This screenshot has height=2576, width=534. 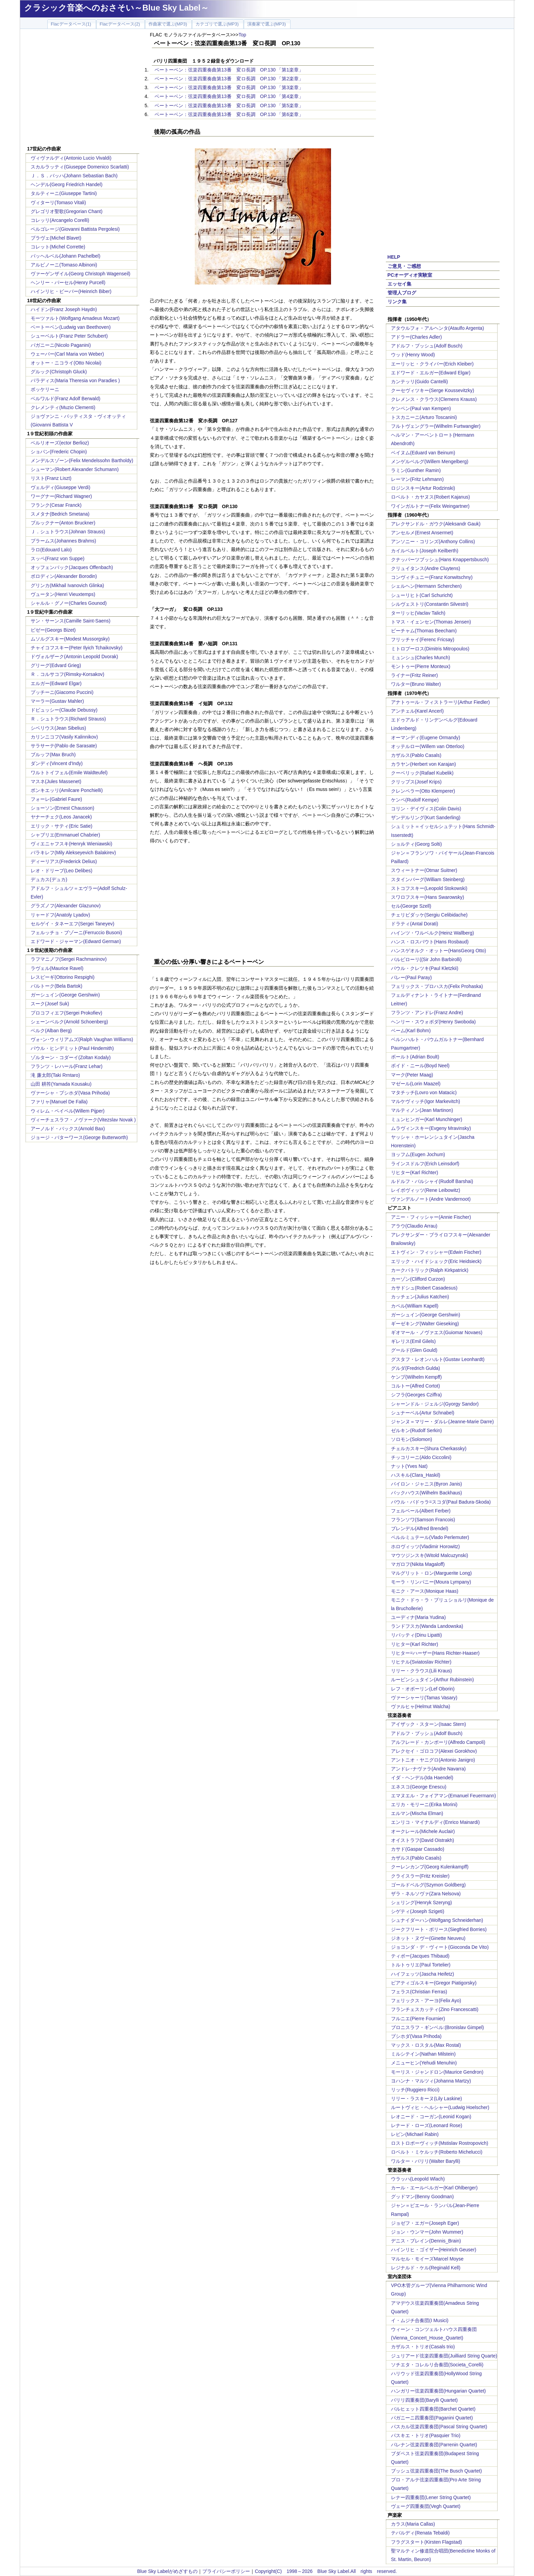 I want to click on パッヘルベル(Johann Pachelbel), so click(x=65, y=256).